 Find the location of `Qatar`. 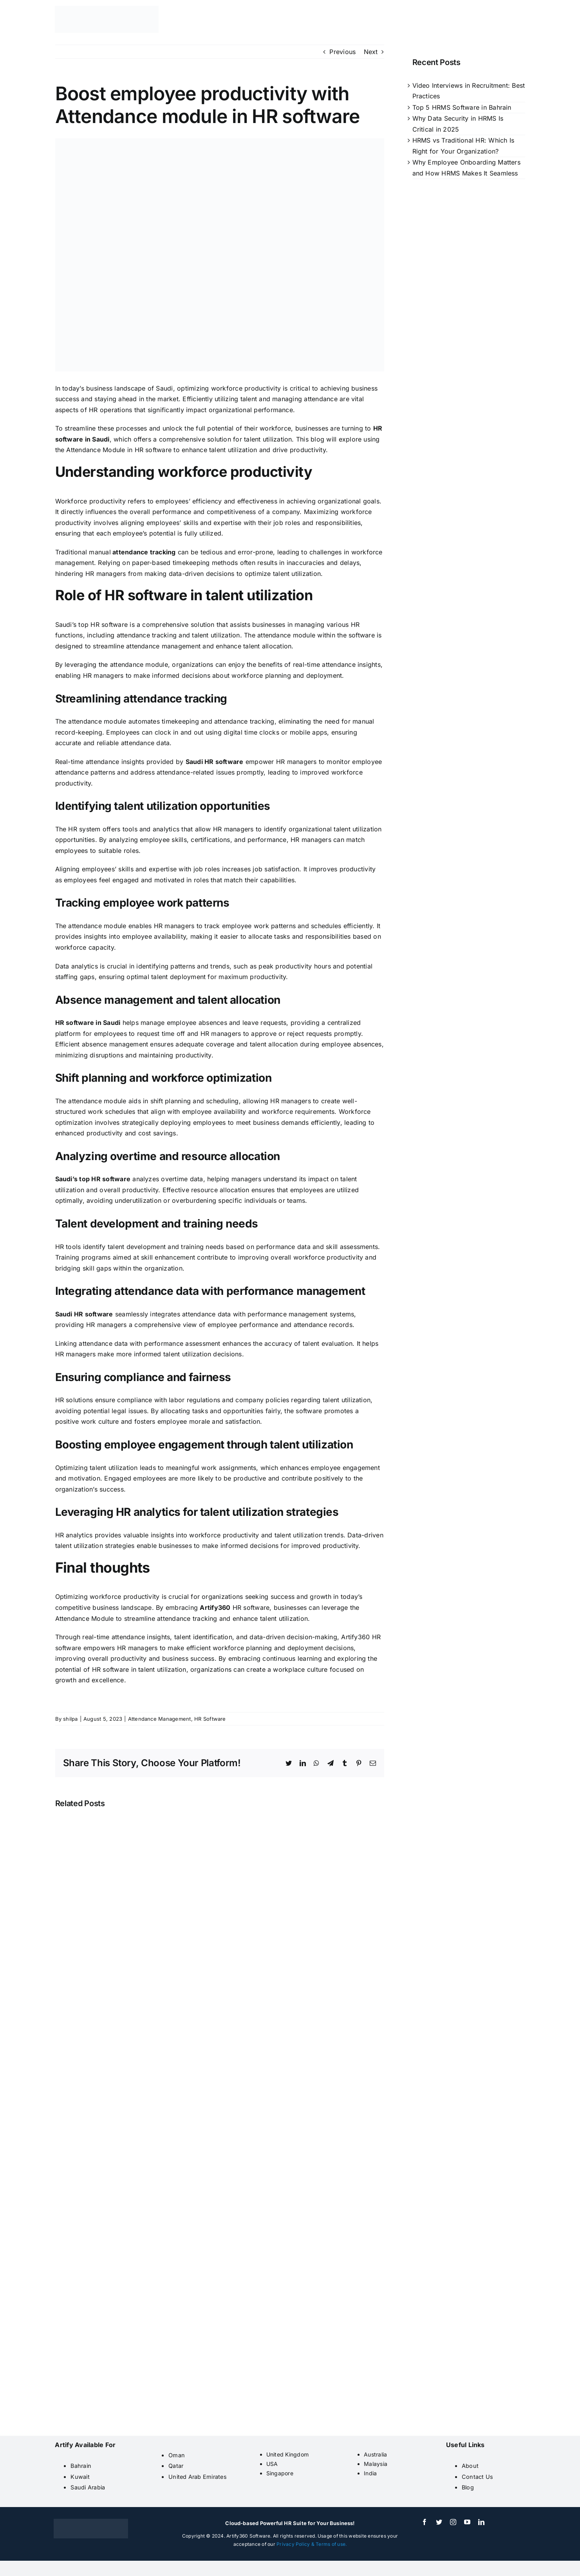

Qatar is located at coordinates (175, 2465).